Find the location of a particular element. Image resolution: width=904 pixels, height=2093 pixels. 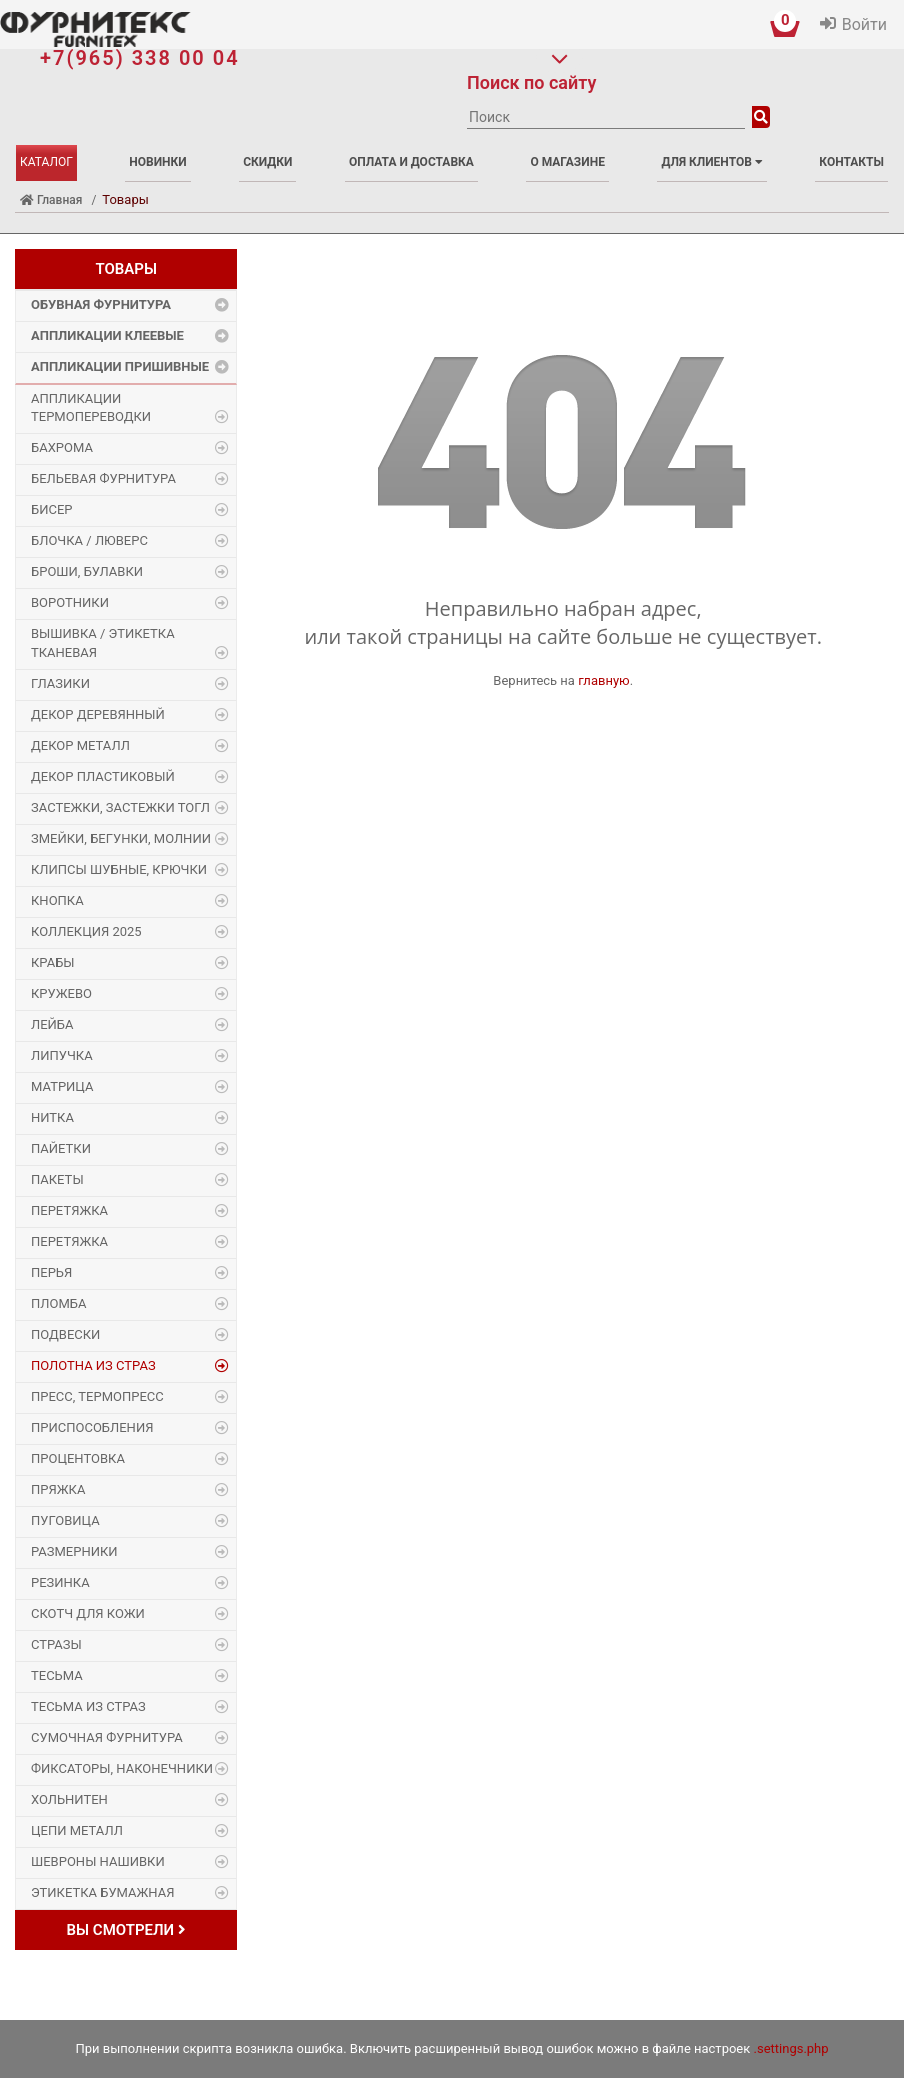

Бахрома is located at coordinates (62, 447).